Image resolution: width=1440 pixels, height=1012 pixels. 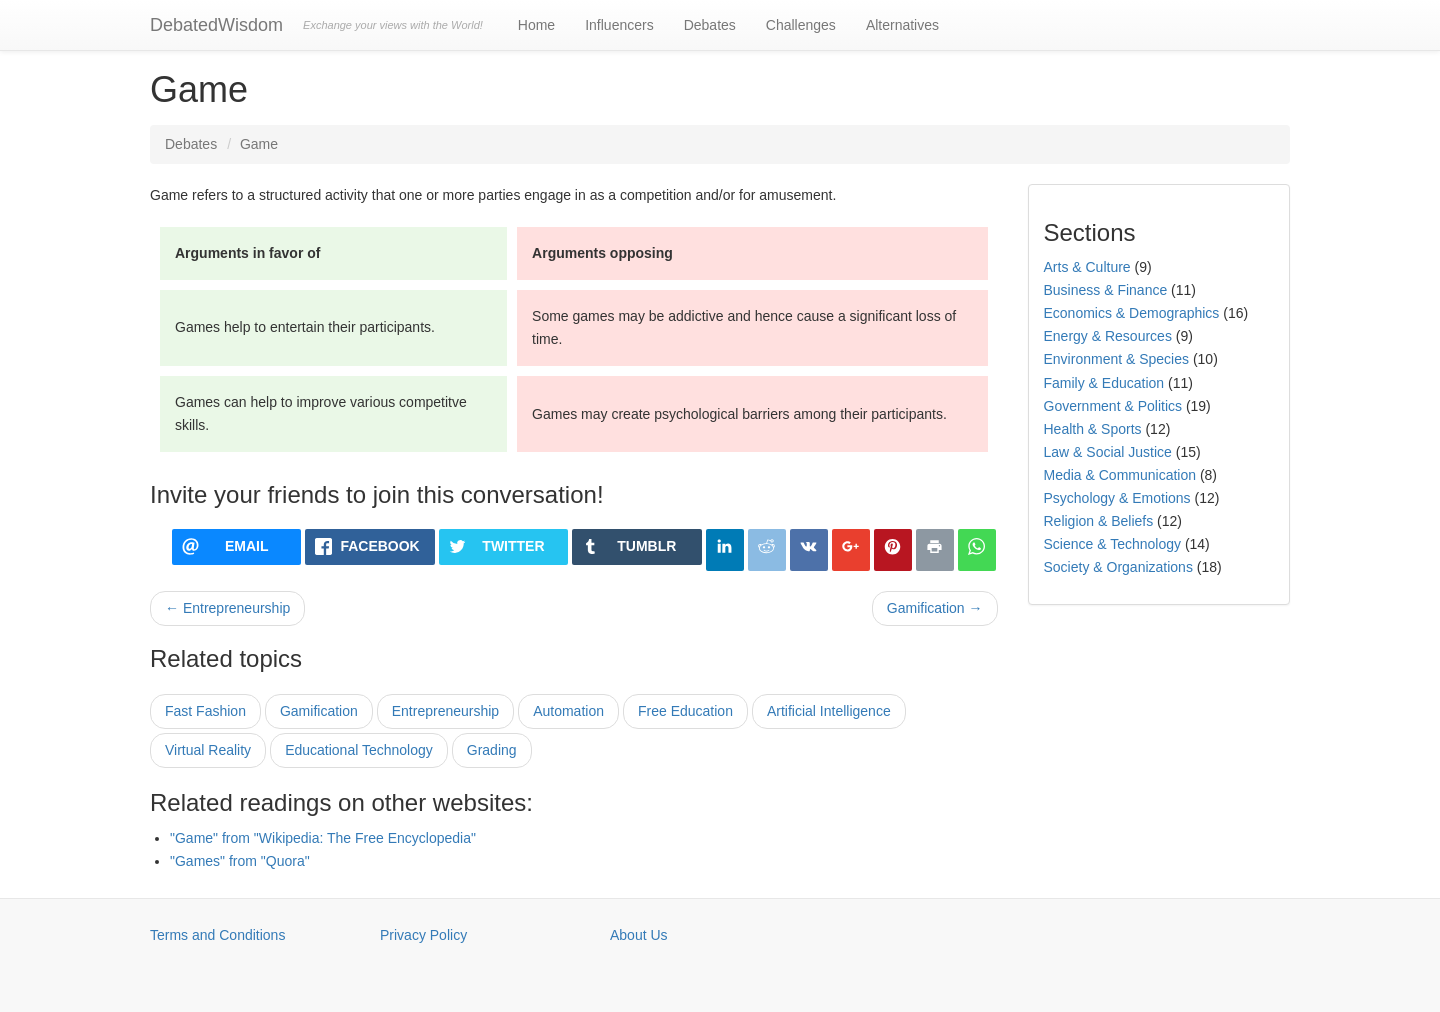 I want to click on Business & Finance, so click(x=1106, y=290).